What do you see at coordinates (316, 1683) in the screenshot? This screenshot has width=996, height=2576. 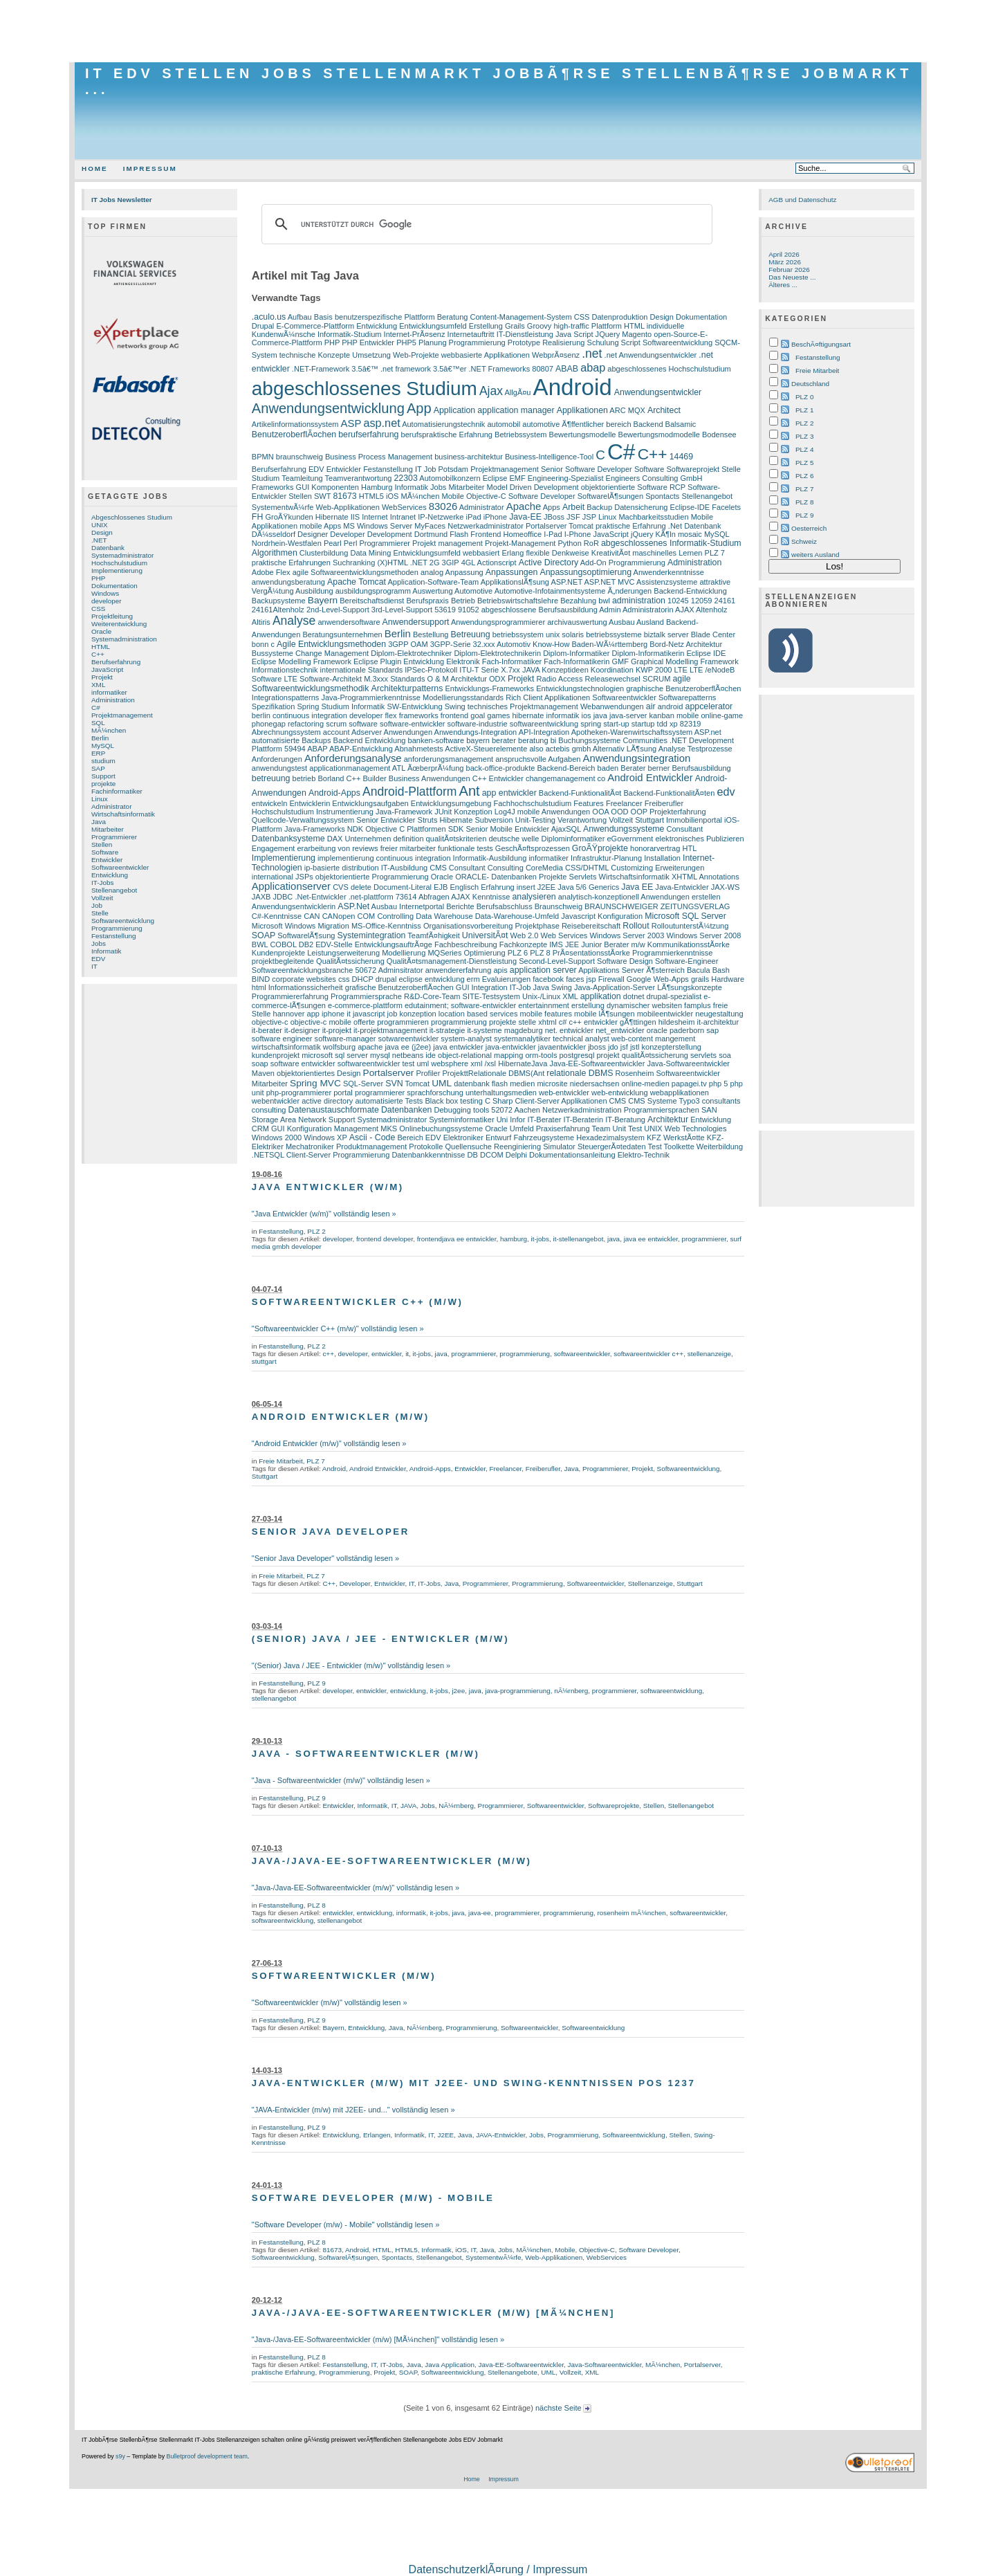 I see `PLZ 9` at bounding box center [316, 1683].